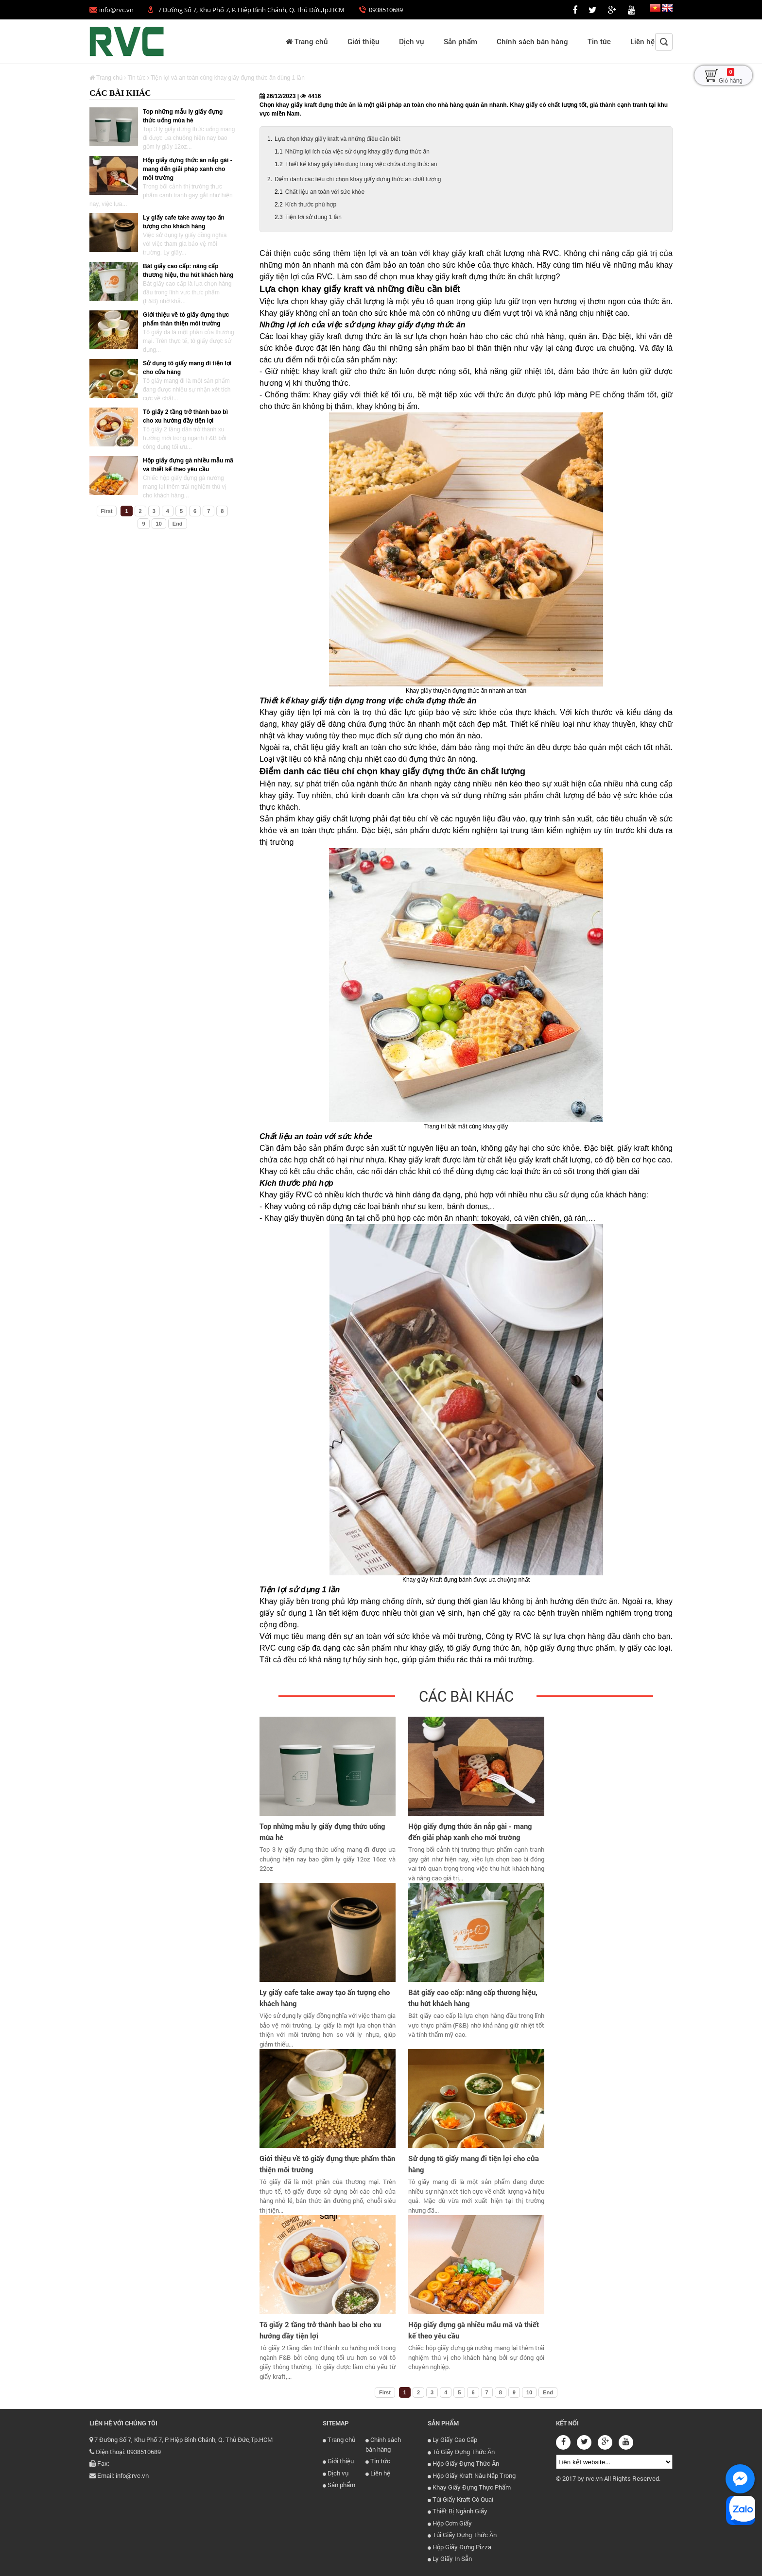 This screenshot has height=2576, width=762. I want to click on Giới thiệu về tô giấy đựng thực phẩm thân thiện môi trường, so click(327, 2163).